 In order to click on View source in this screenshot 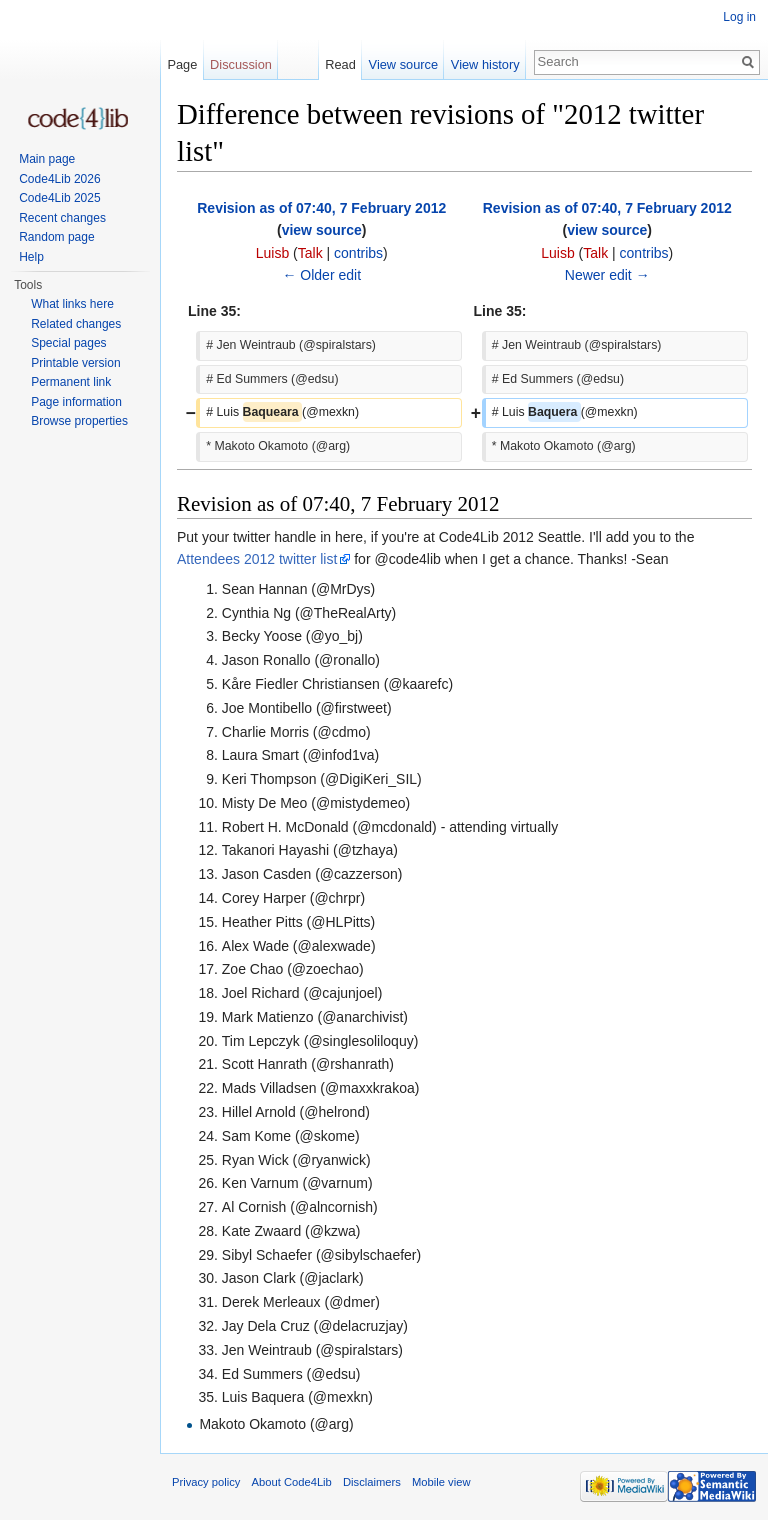, I will do `click(403, 64)`.